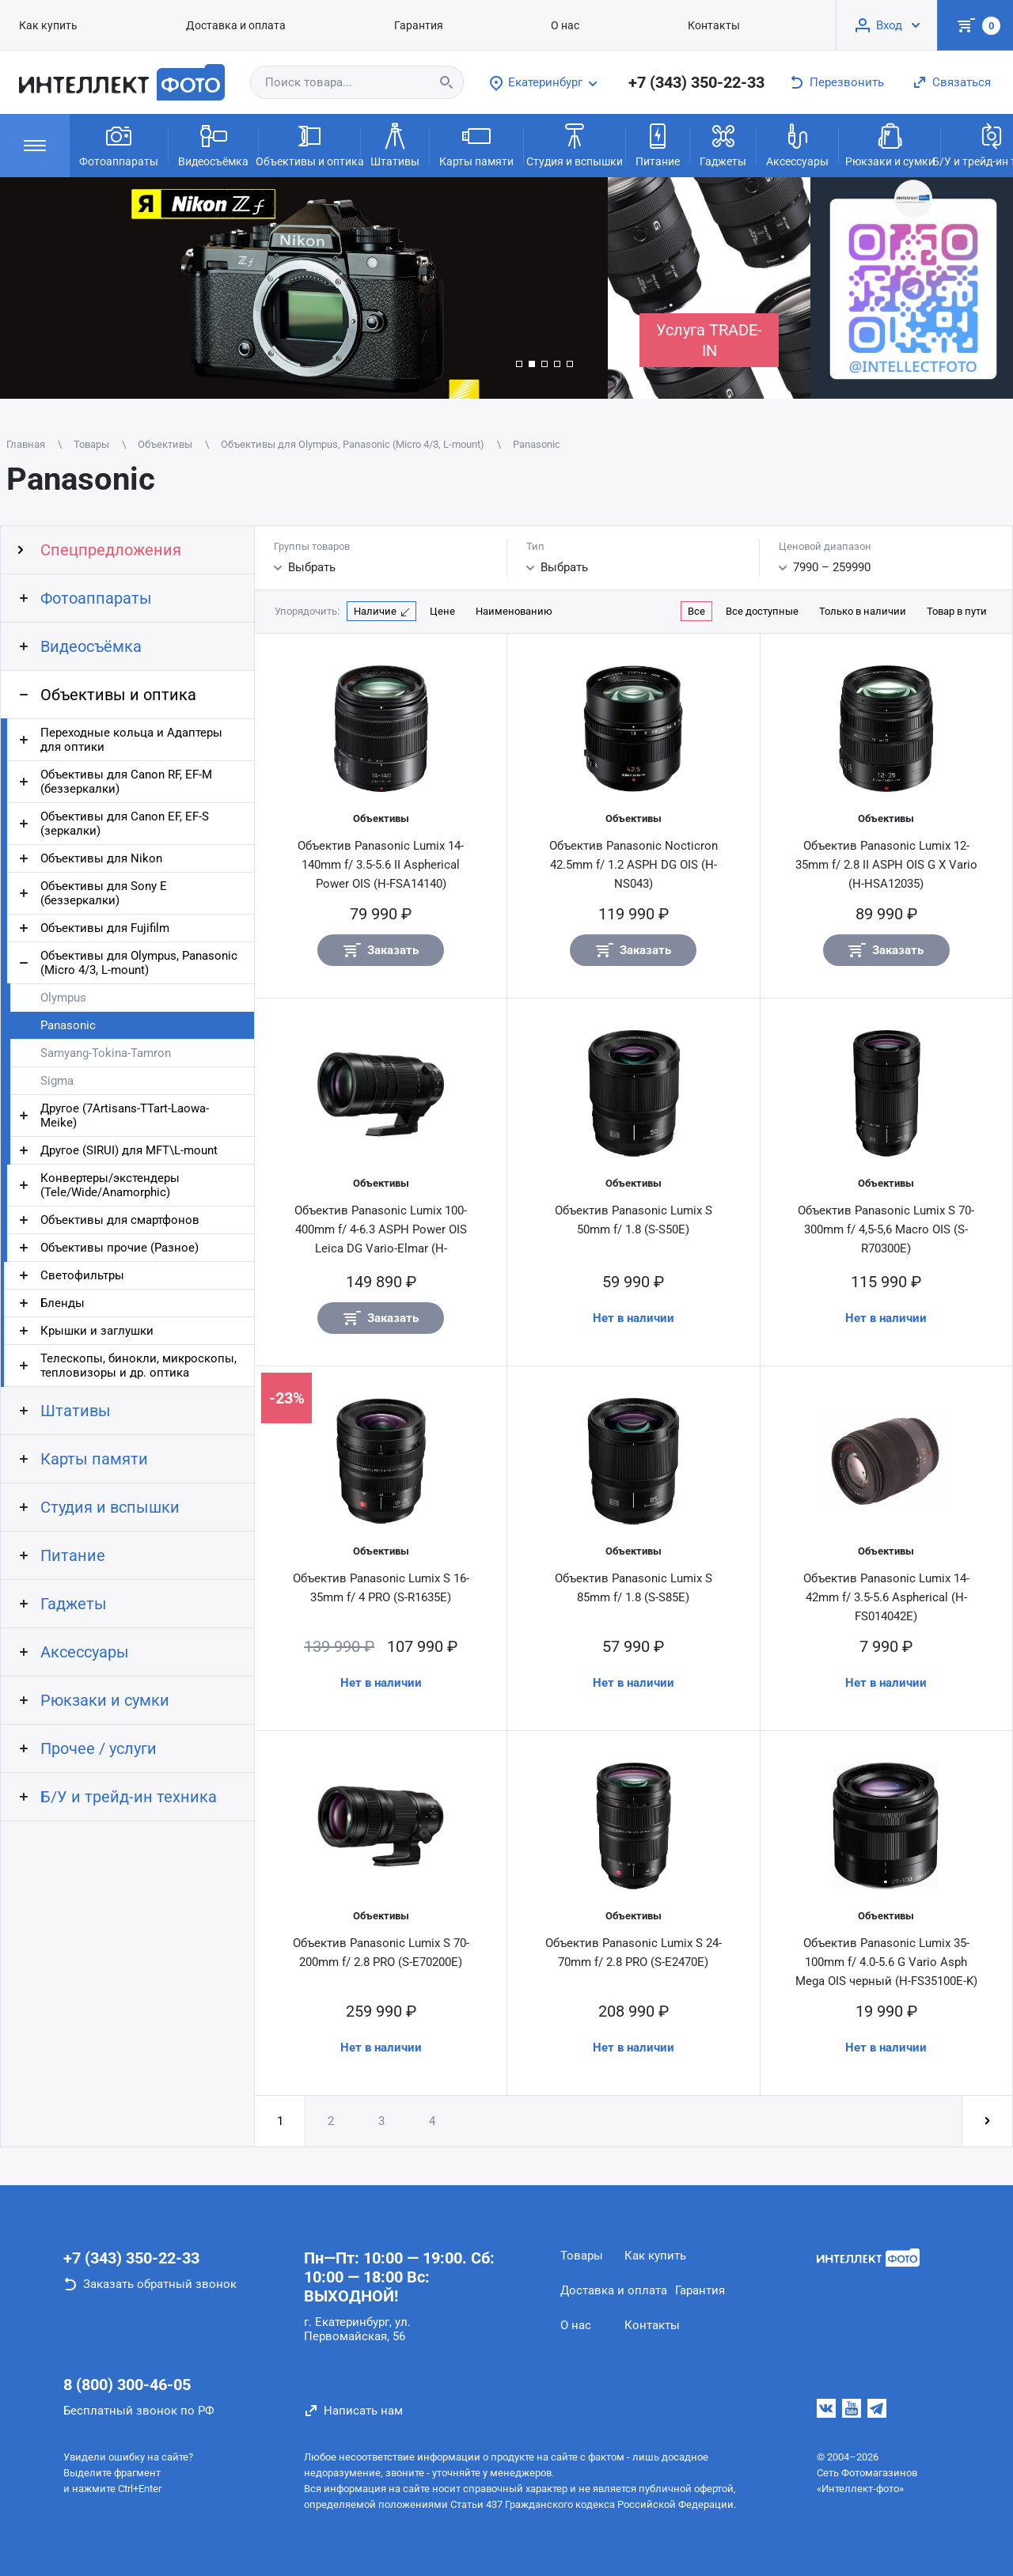 Image resolution: width=1013 pixels, height=2576 pixels. I want to click on Sigma, so click(57, 1081).